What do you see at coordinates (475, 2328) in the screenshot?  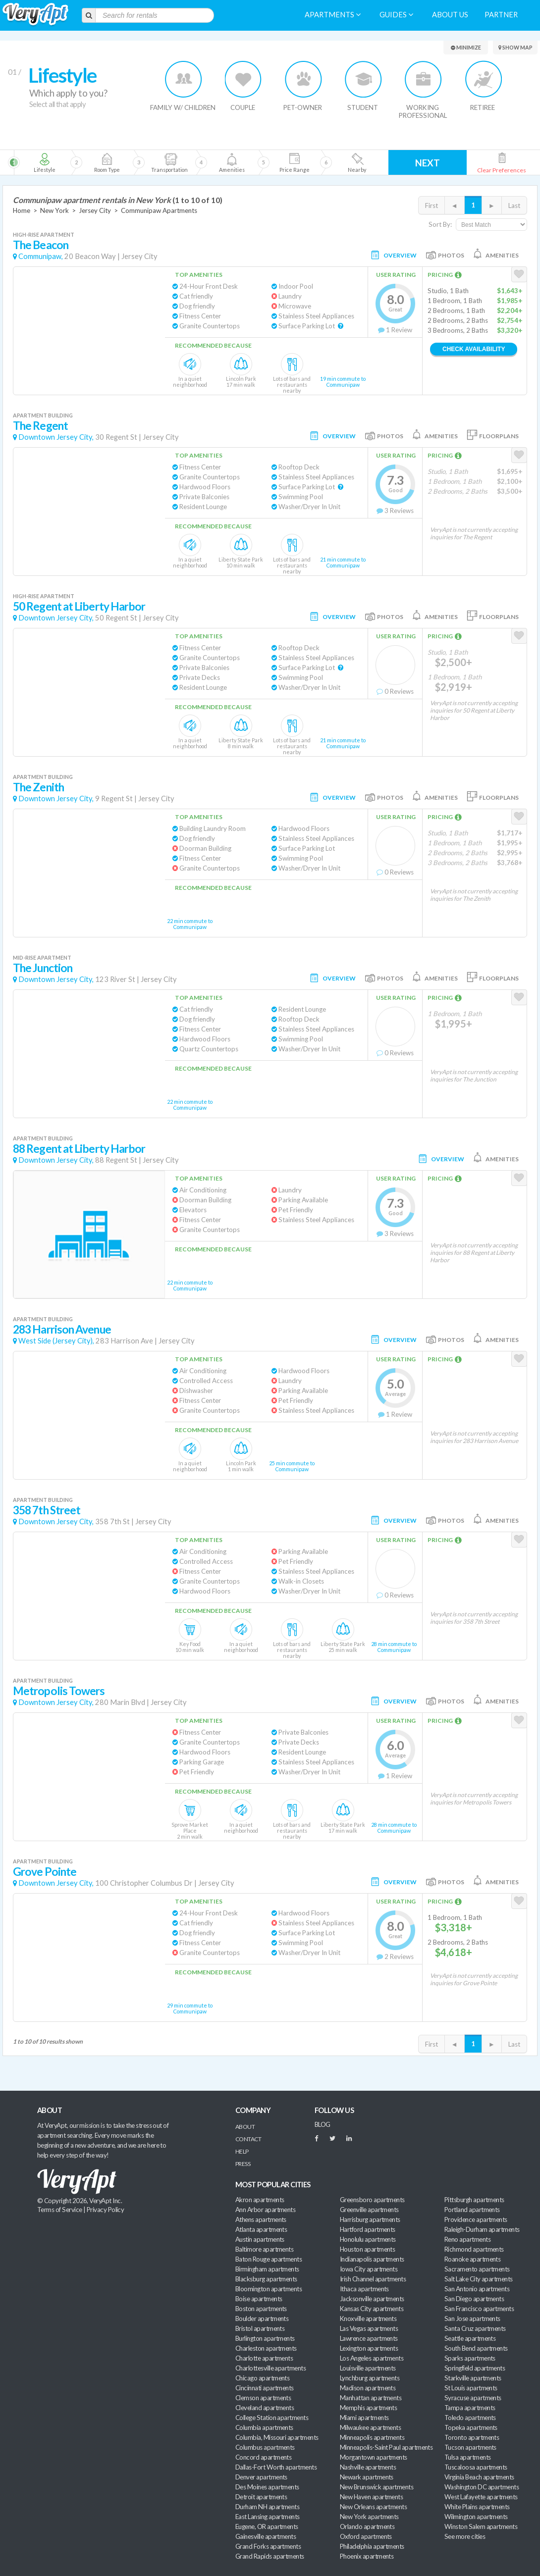 I see `Santa Cruz apartments` at bounding box center [475, 2328].